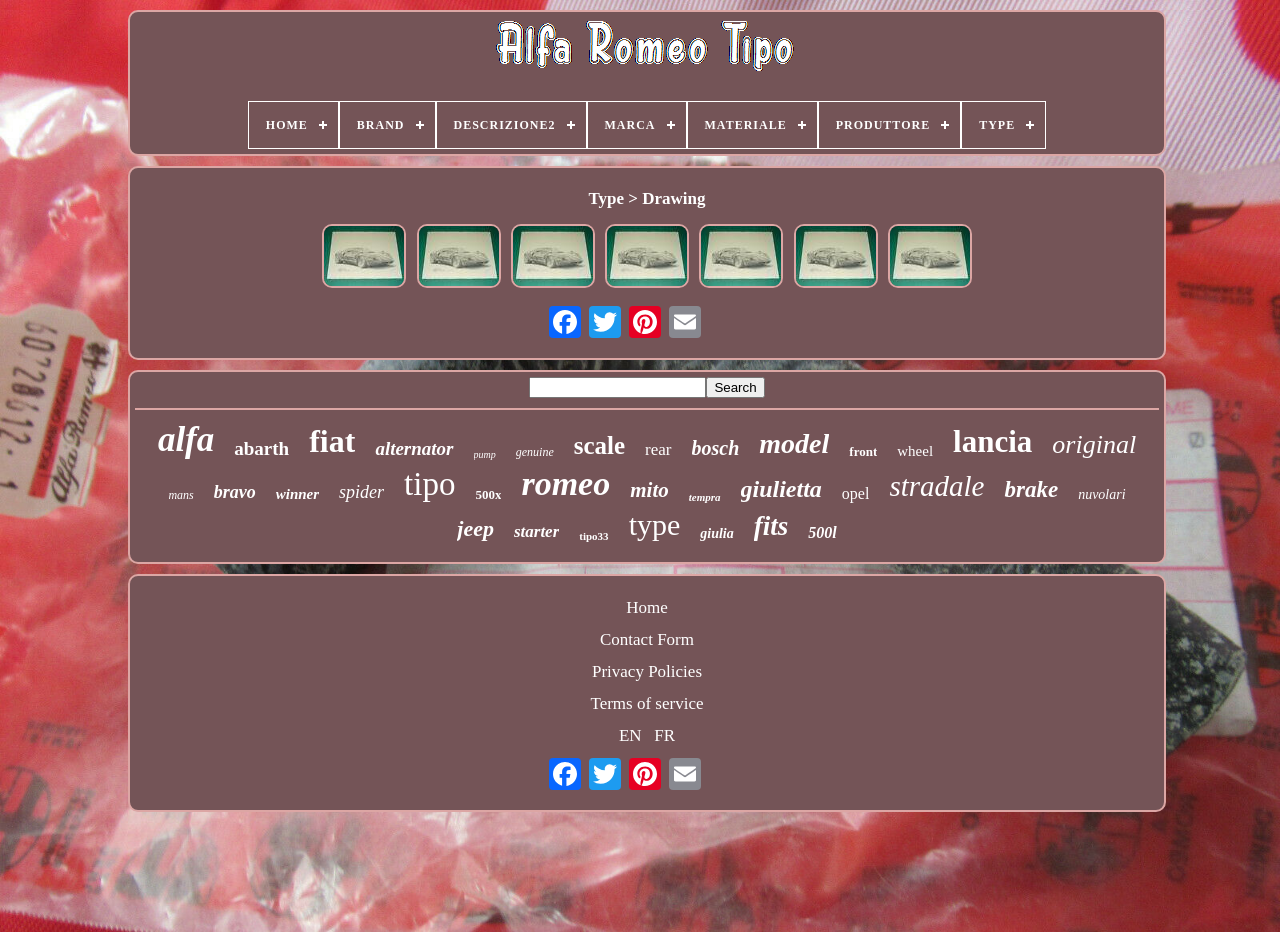 This screenshot has height=932, width=1280. Describe the element at coordinates (646, 703) in the screenshot. I see `Terms of service` at that location.